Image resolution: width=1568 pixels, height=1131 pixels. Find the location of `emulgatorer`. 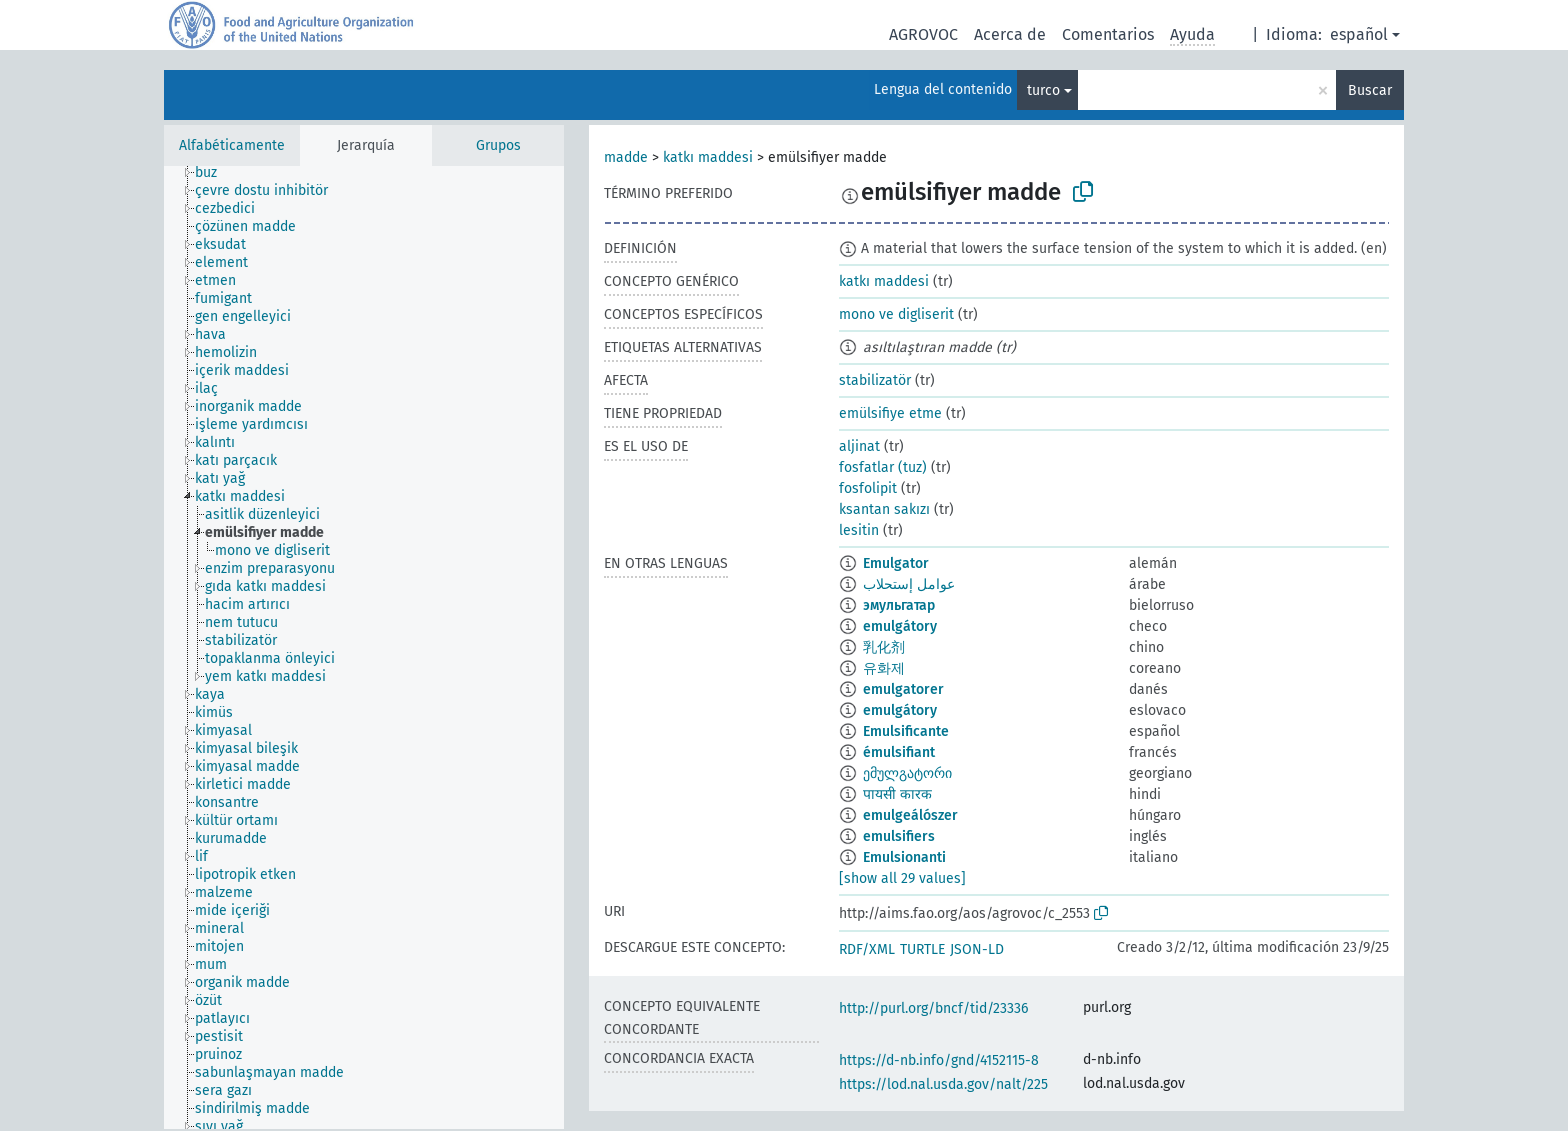

emulgatorer is located at coordinates (903, 689).